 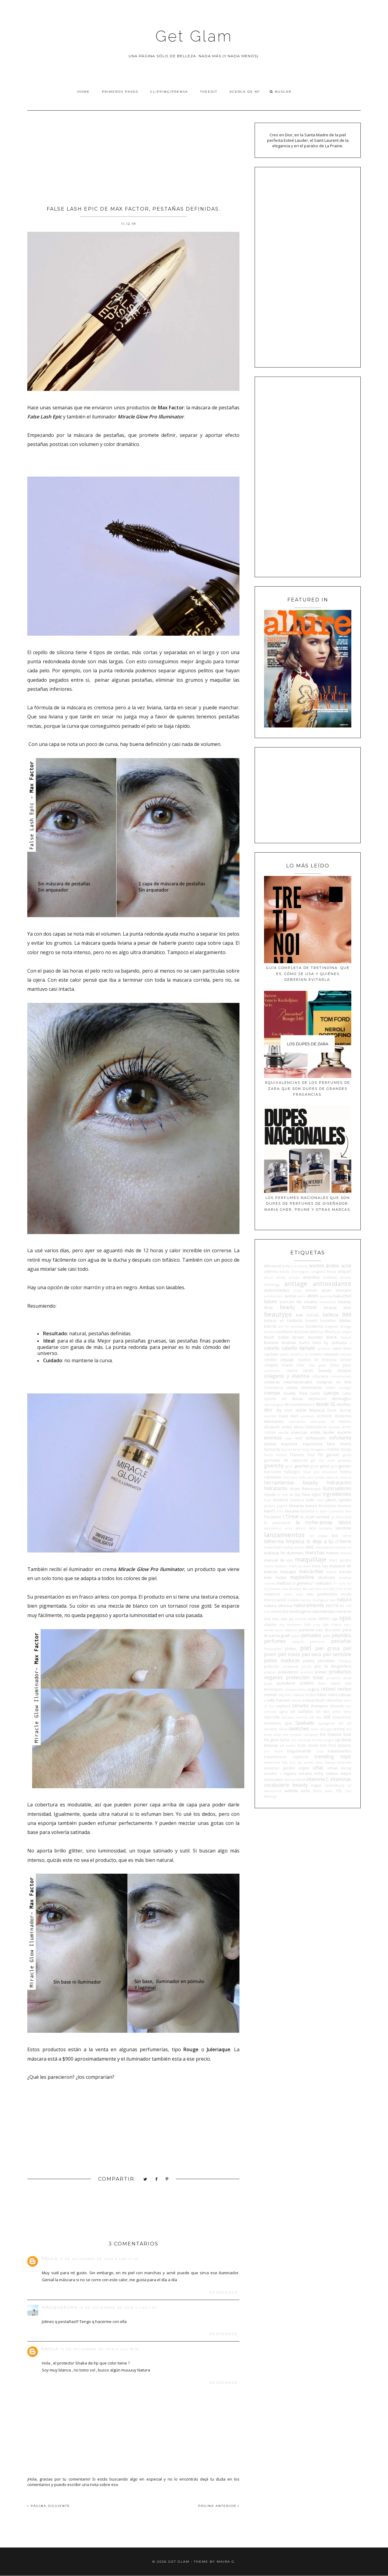 I want to click on Dupe Alert, so click(x=289, y=1415).